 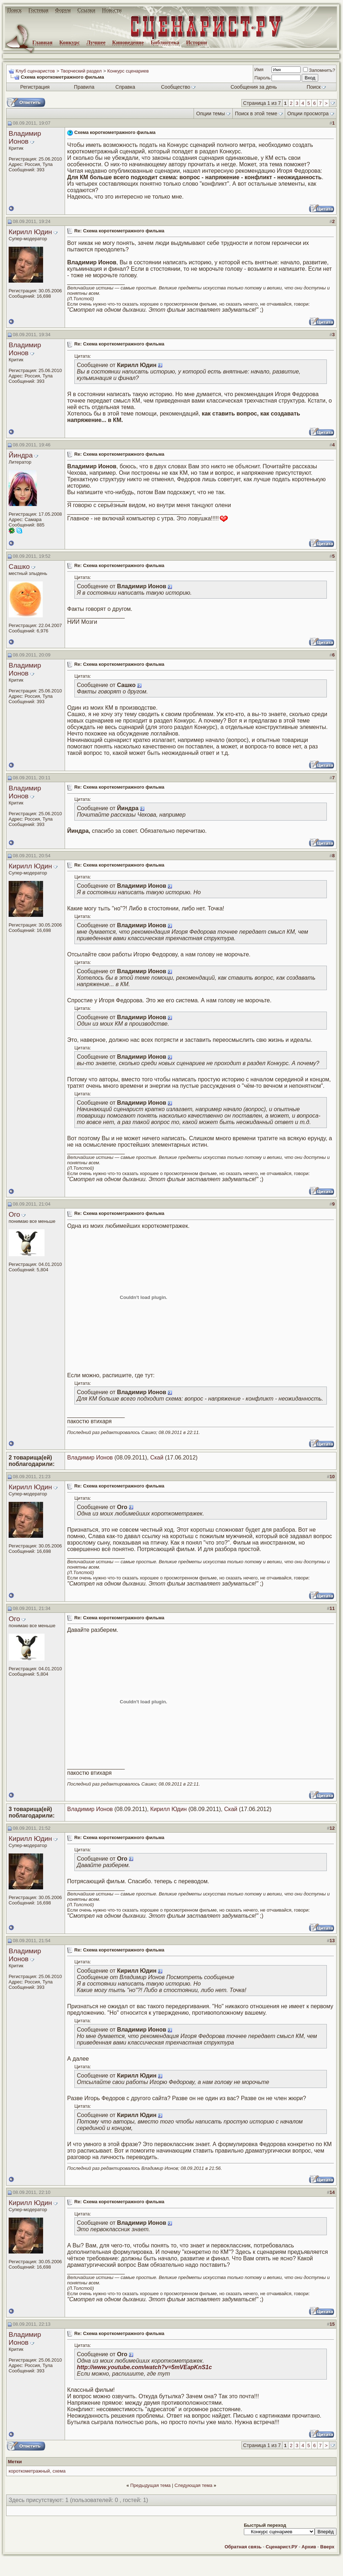 What do you see at coordinates (30, 232) in the screenshot?
I see `Кирилл Юдин` at bounding box center [30, 232].